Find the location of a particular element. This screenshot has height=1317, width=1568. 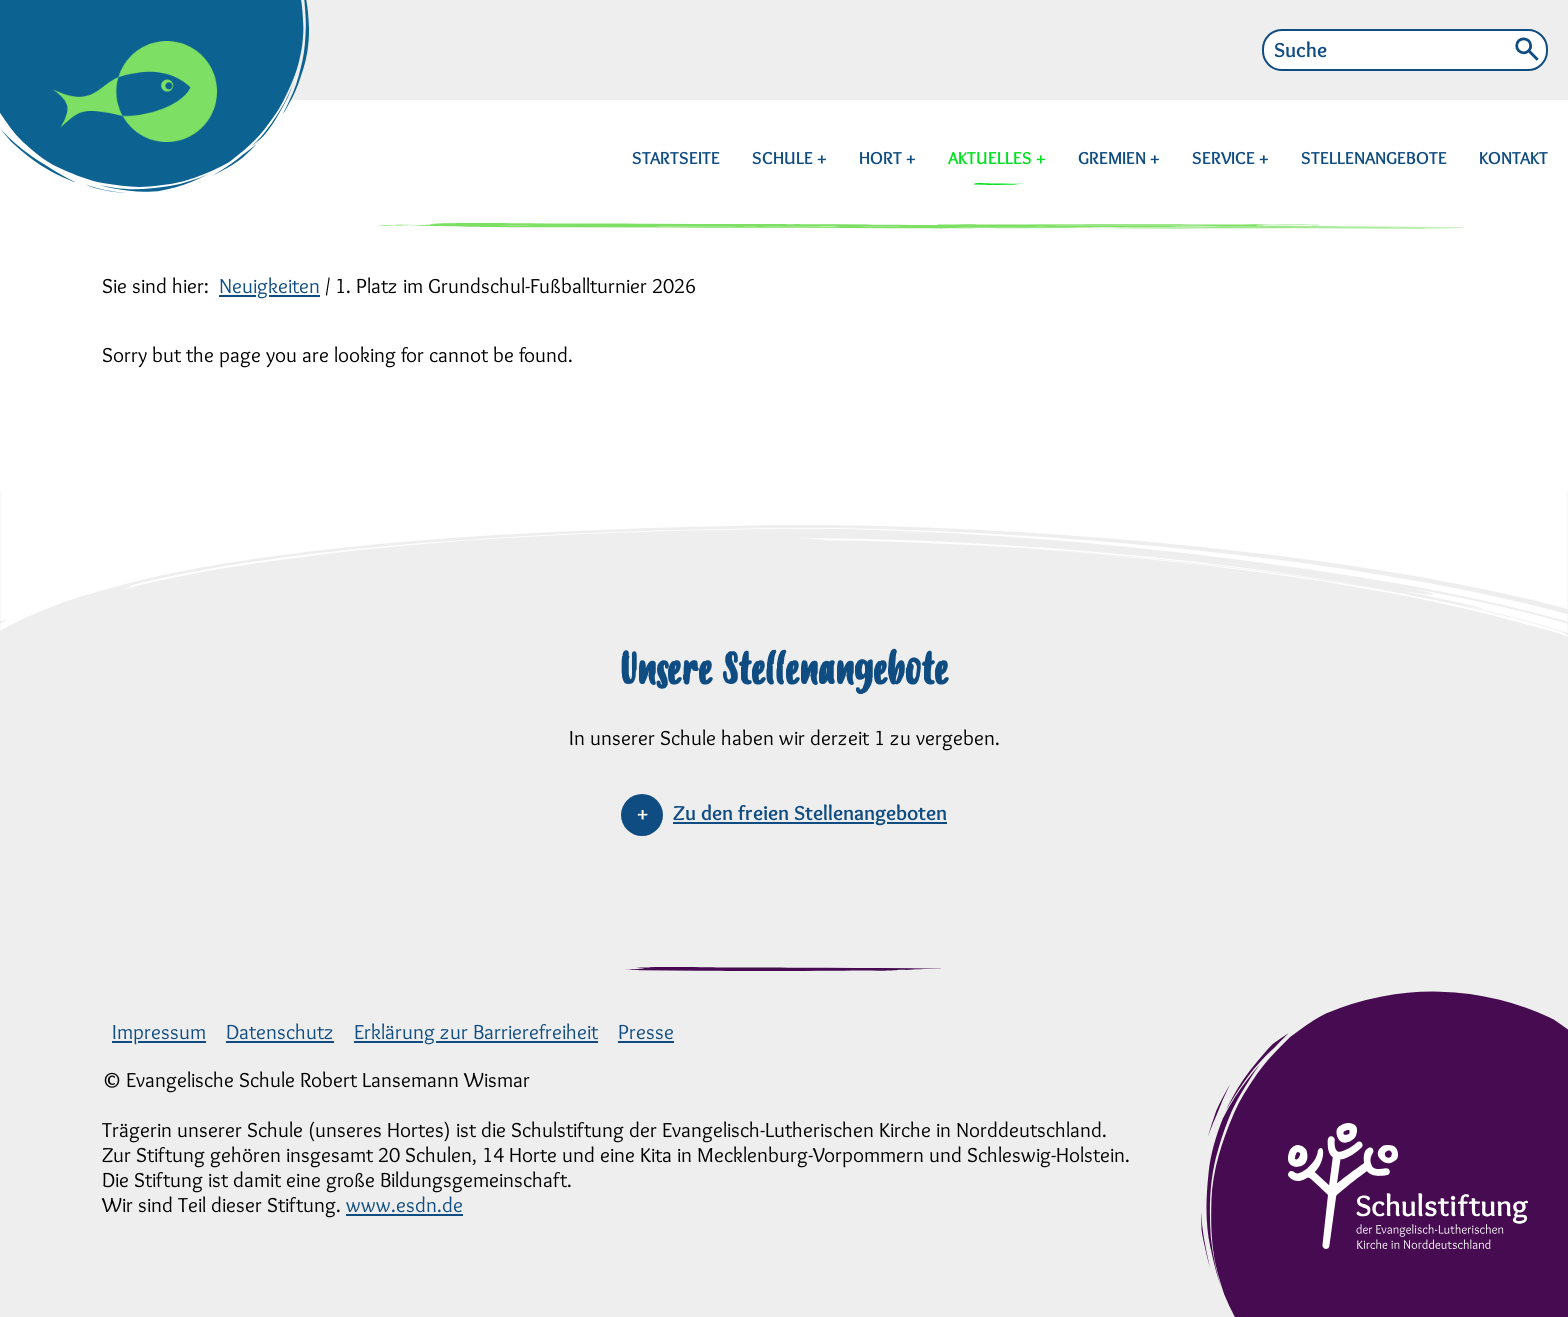

GREMIEN is located at coordinates (1114, 158).